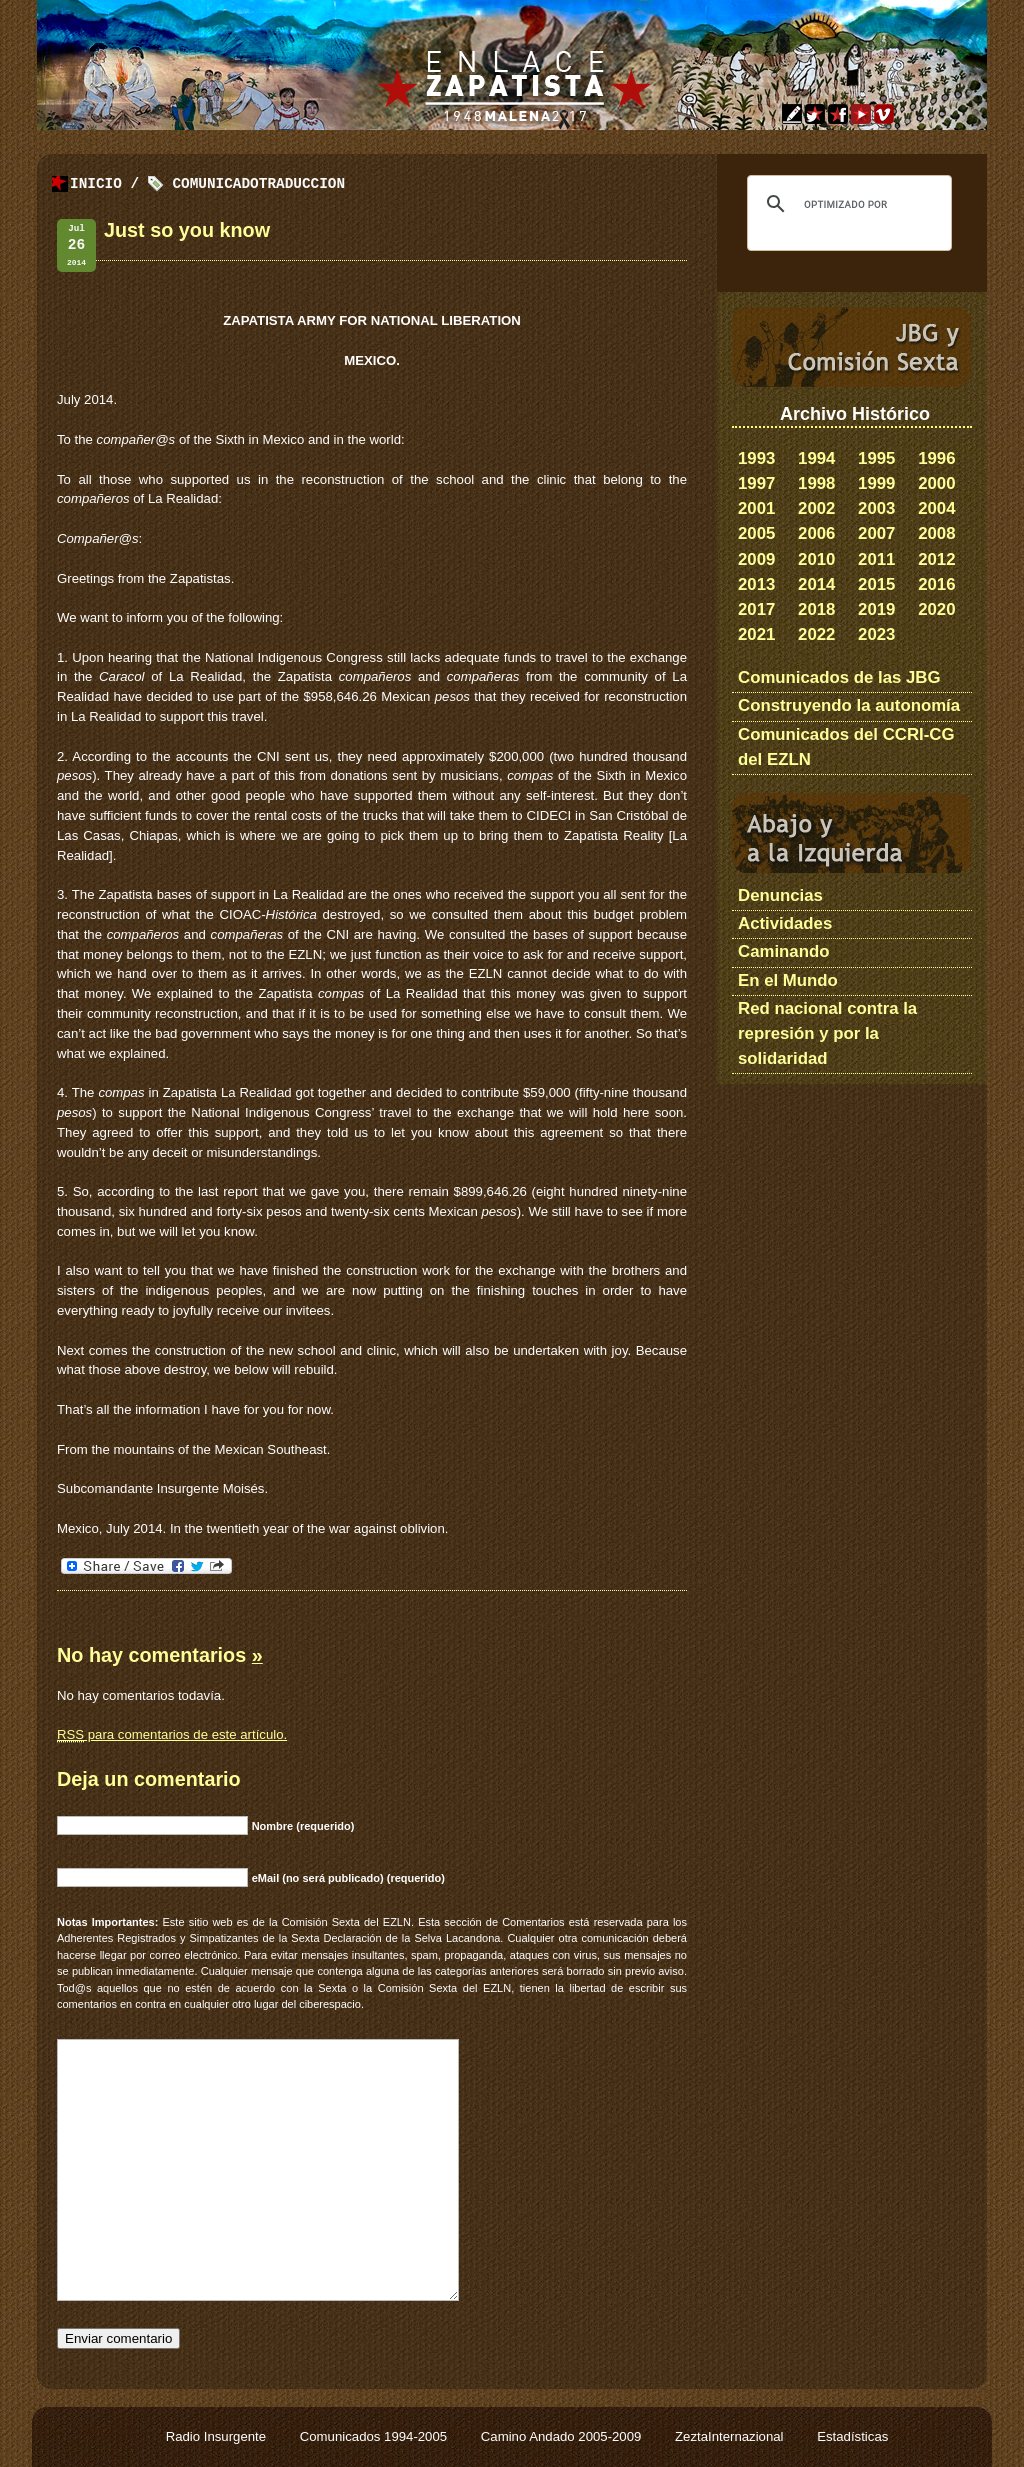 The width and height of the screenshot is (1024, 2467). What do you see at coordinates (846, 747) in the screenshot?
I see `Comunicados del CCRI-CG del EZLN` at bounding box center [846, 747].